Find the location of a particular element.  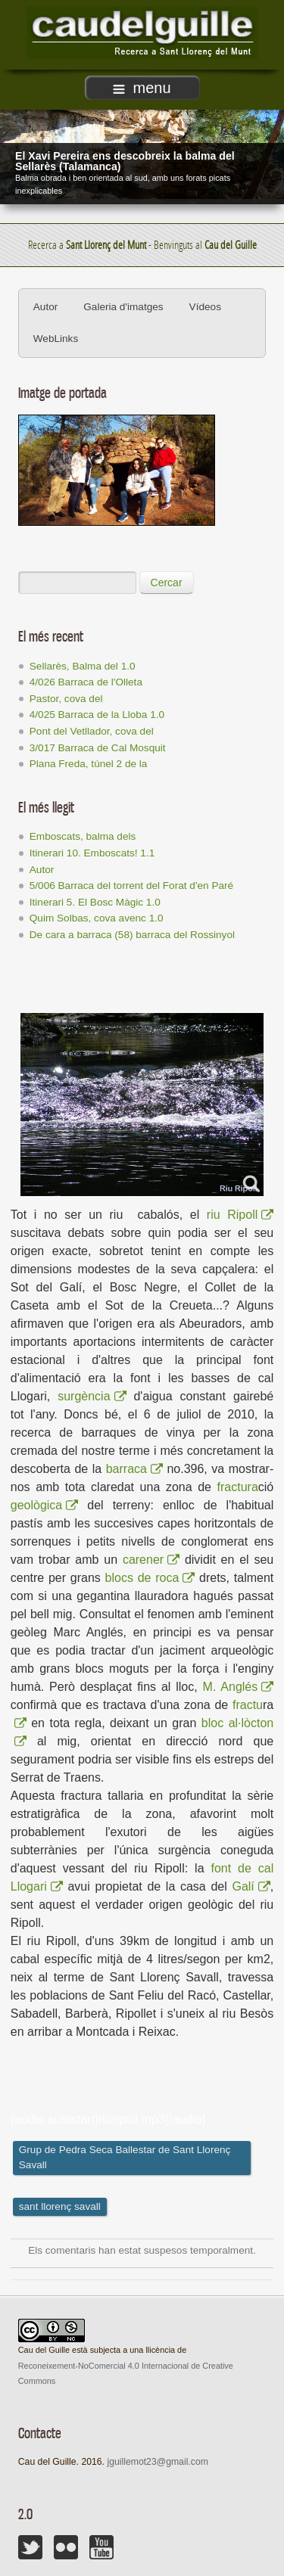

surgència is located at coordinates (92, 1396).